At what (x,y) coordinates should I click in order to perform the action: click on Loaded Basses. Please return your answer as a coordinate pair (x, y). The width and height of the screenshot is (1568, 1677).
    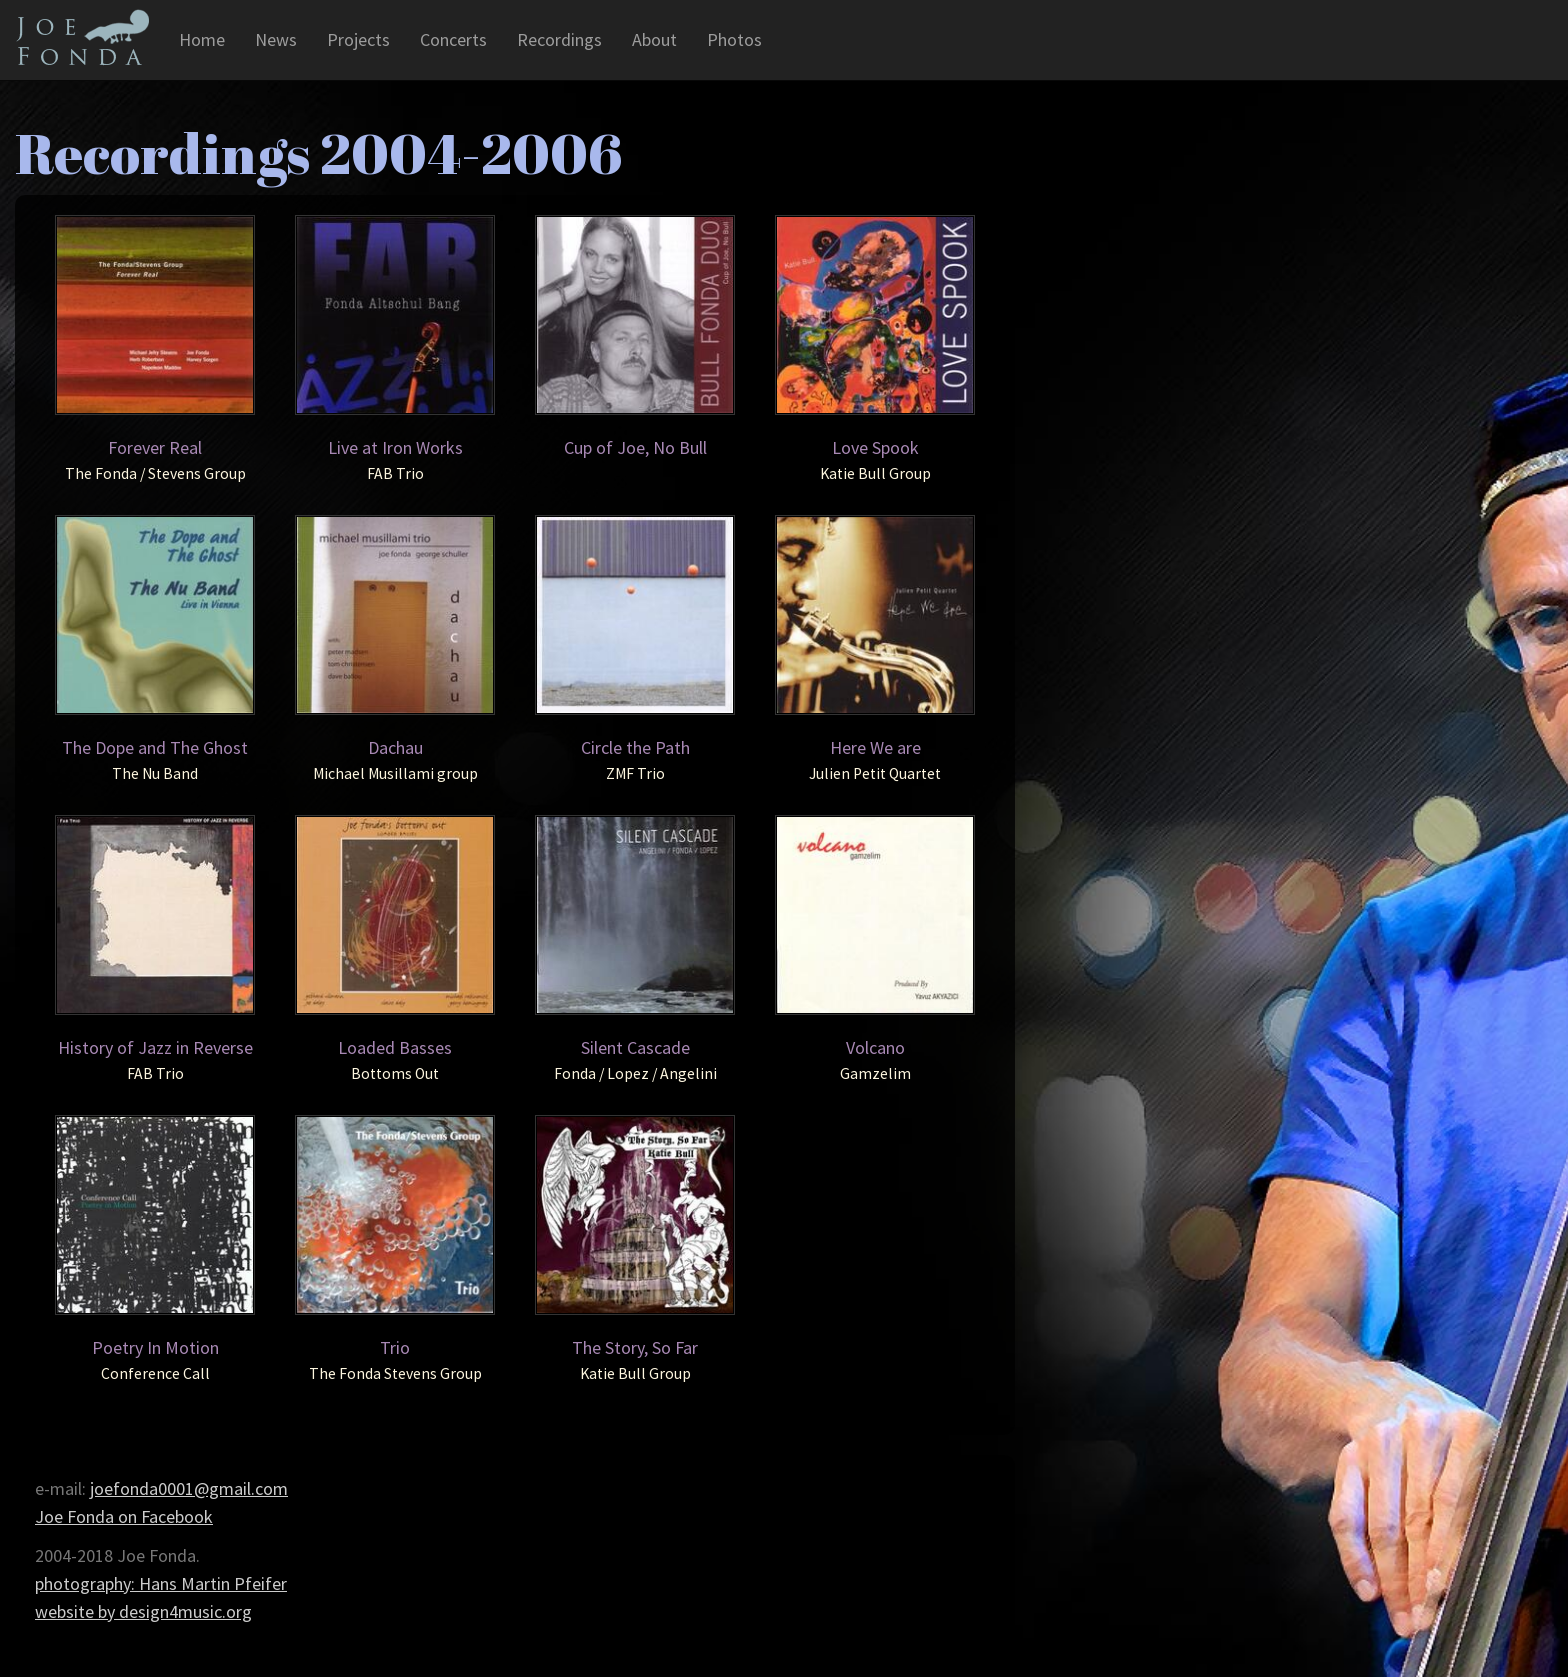
    Looking at the image, I should click on (395, 1047).